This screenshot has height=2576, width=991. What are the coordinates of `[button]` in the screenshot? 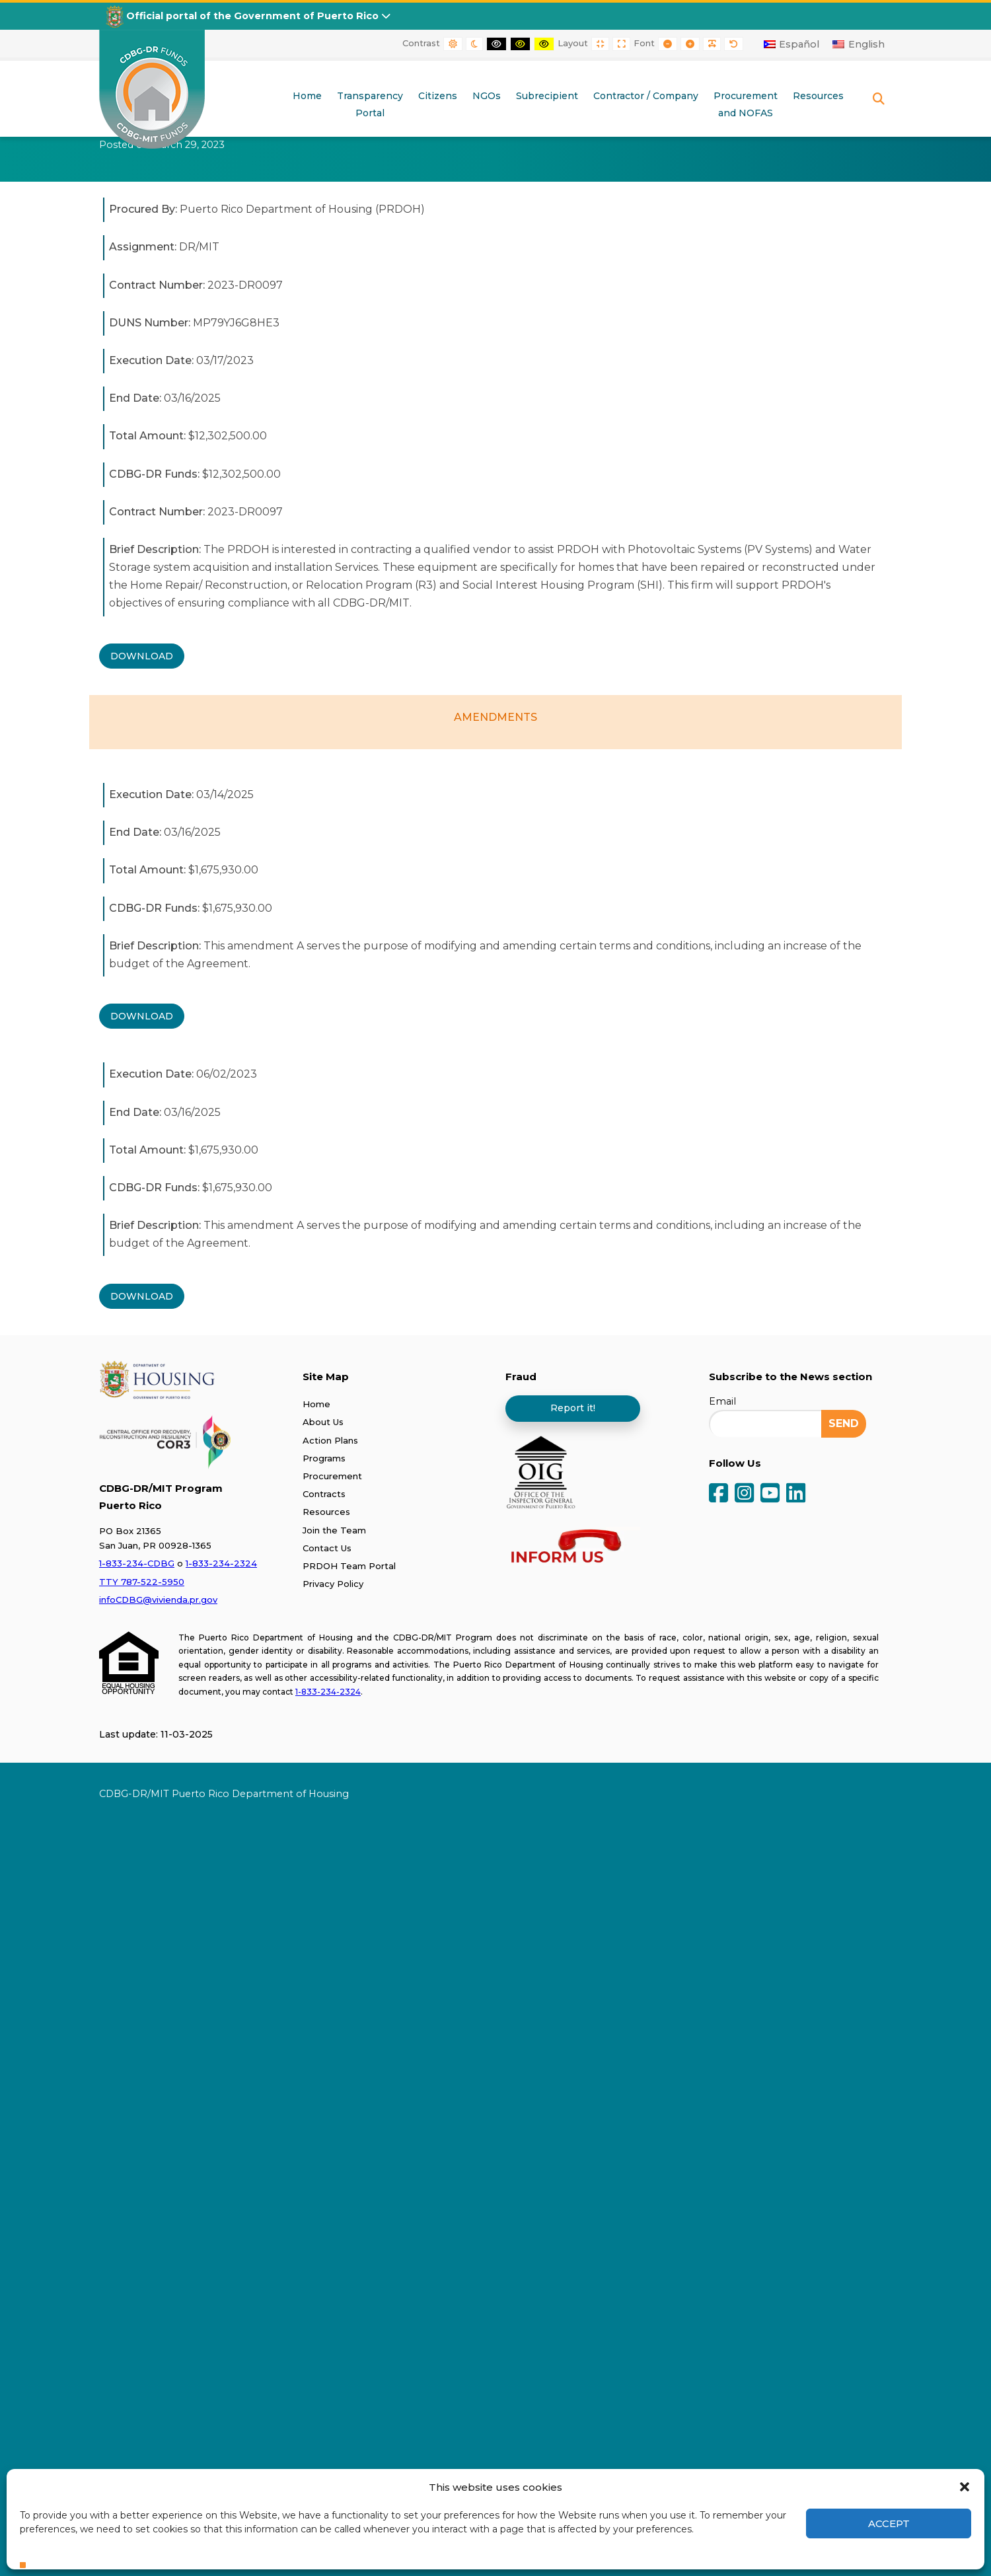 It's located at (964, 2486).